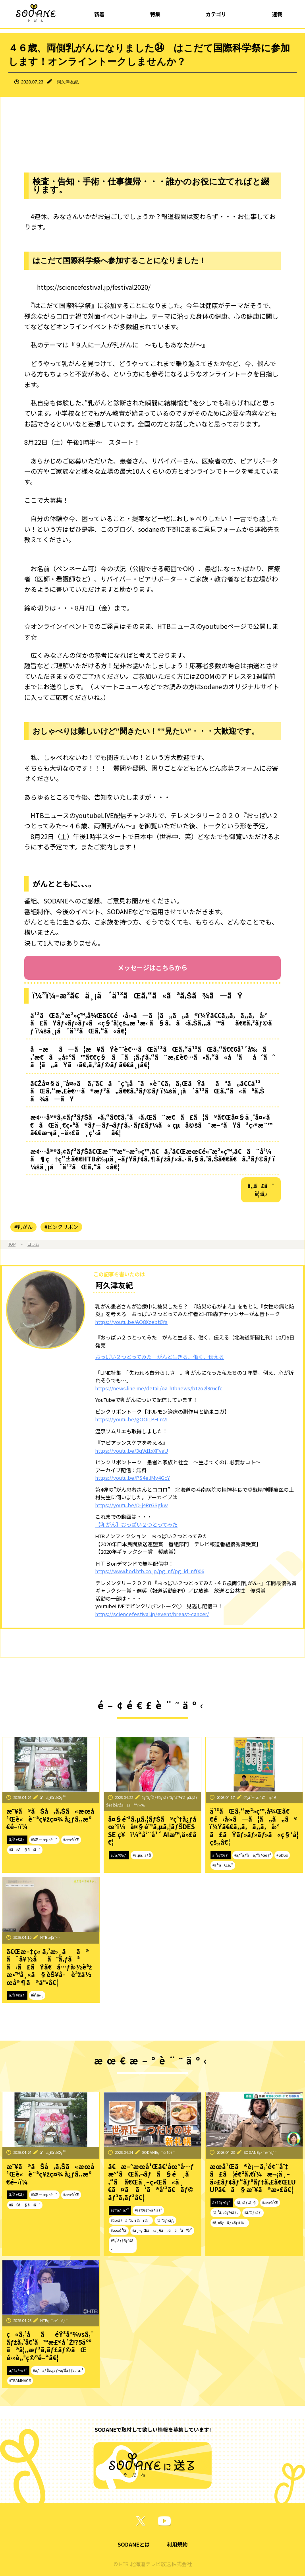 This screenshot has height=2576, width=305. Describe the element at coordinates (61, 1227) in the screenshot. I see `#ピンクリボン` at that location.